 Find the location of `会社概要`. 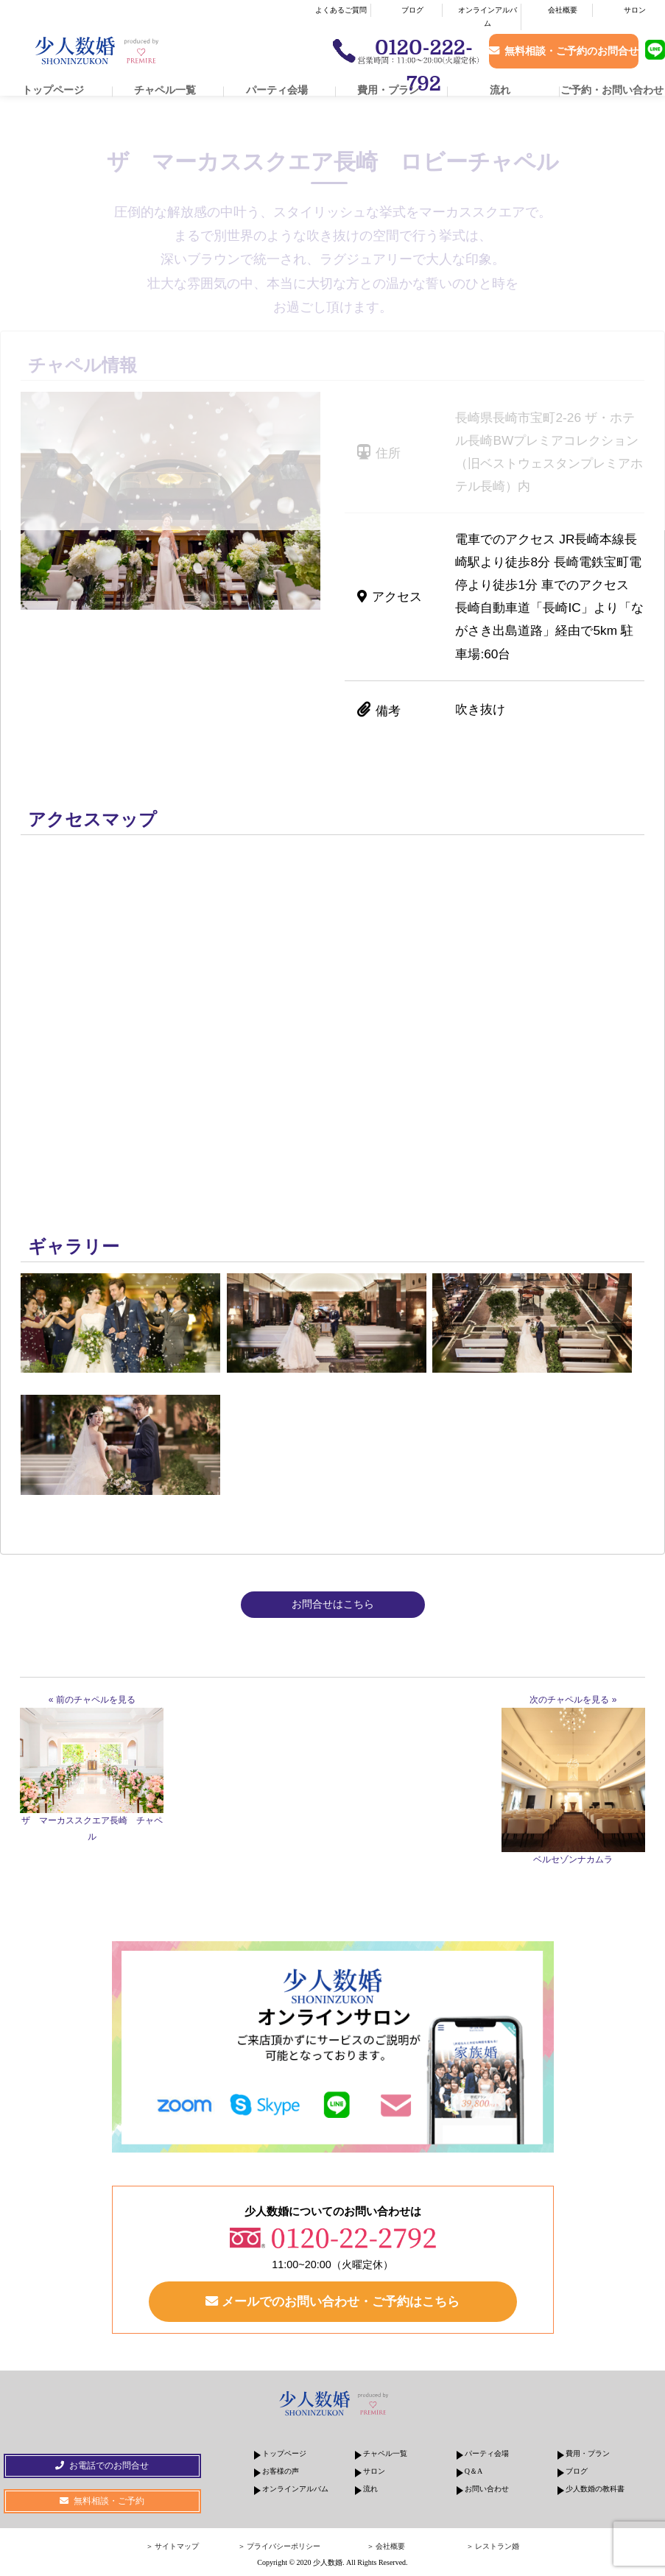

会社概要 is located at coordinates (562, 10).